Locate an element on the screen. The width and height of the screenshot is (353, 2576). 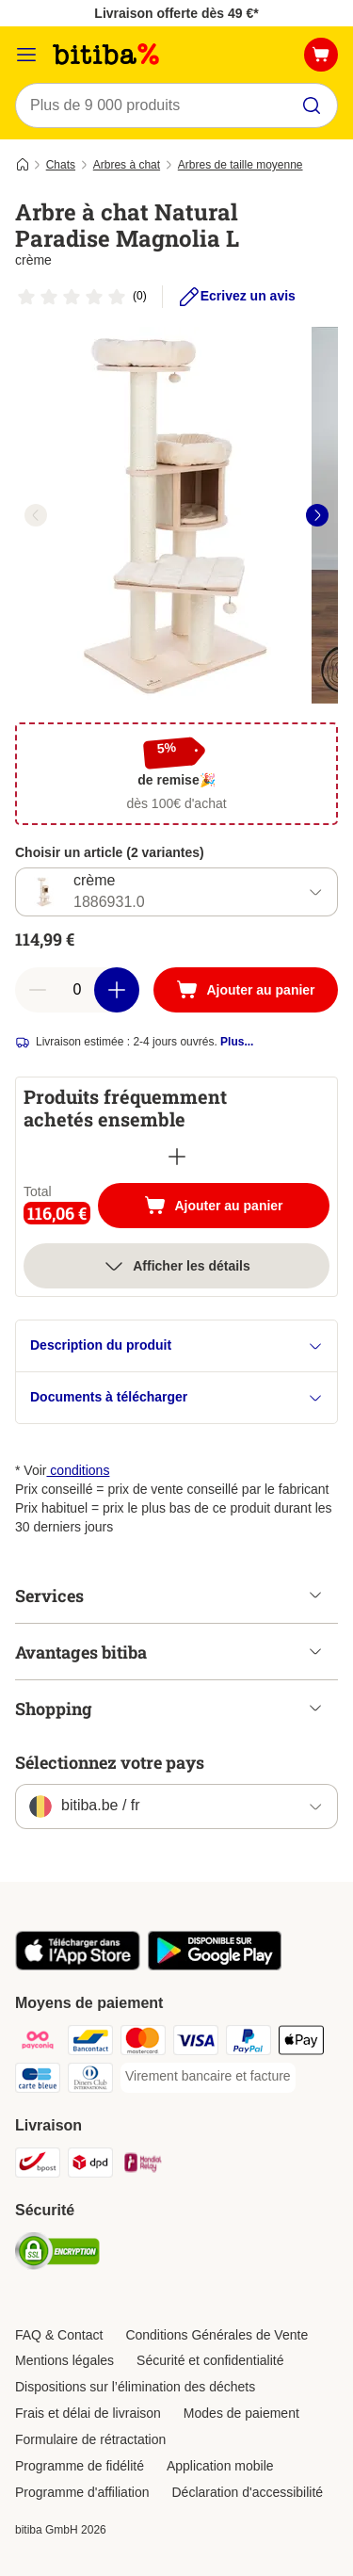
Déclaration d'accessibilité is located at coordinates (247, 2492).